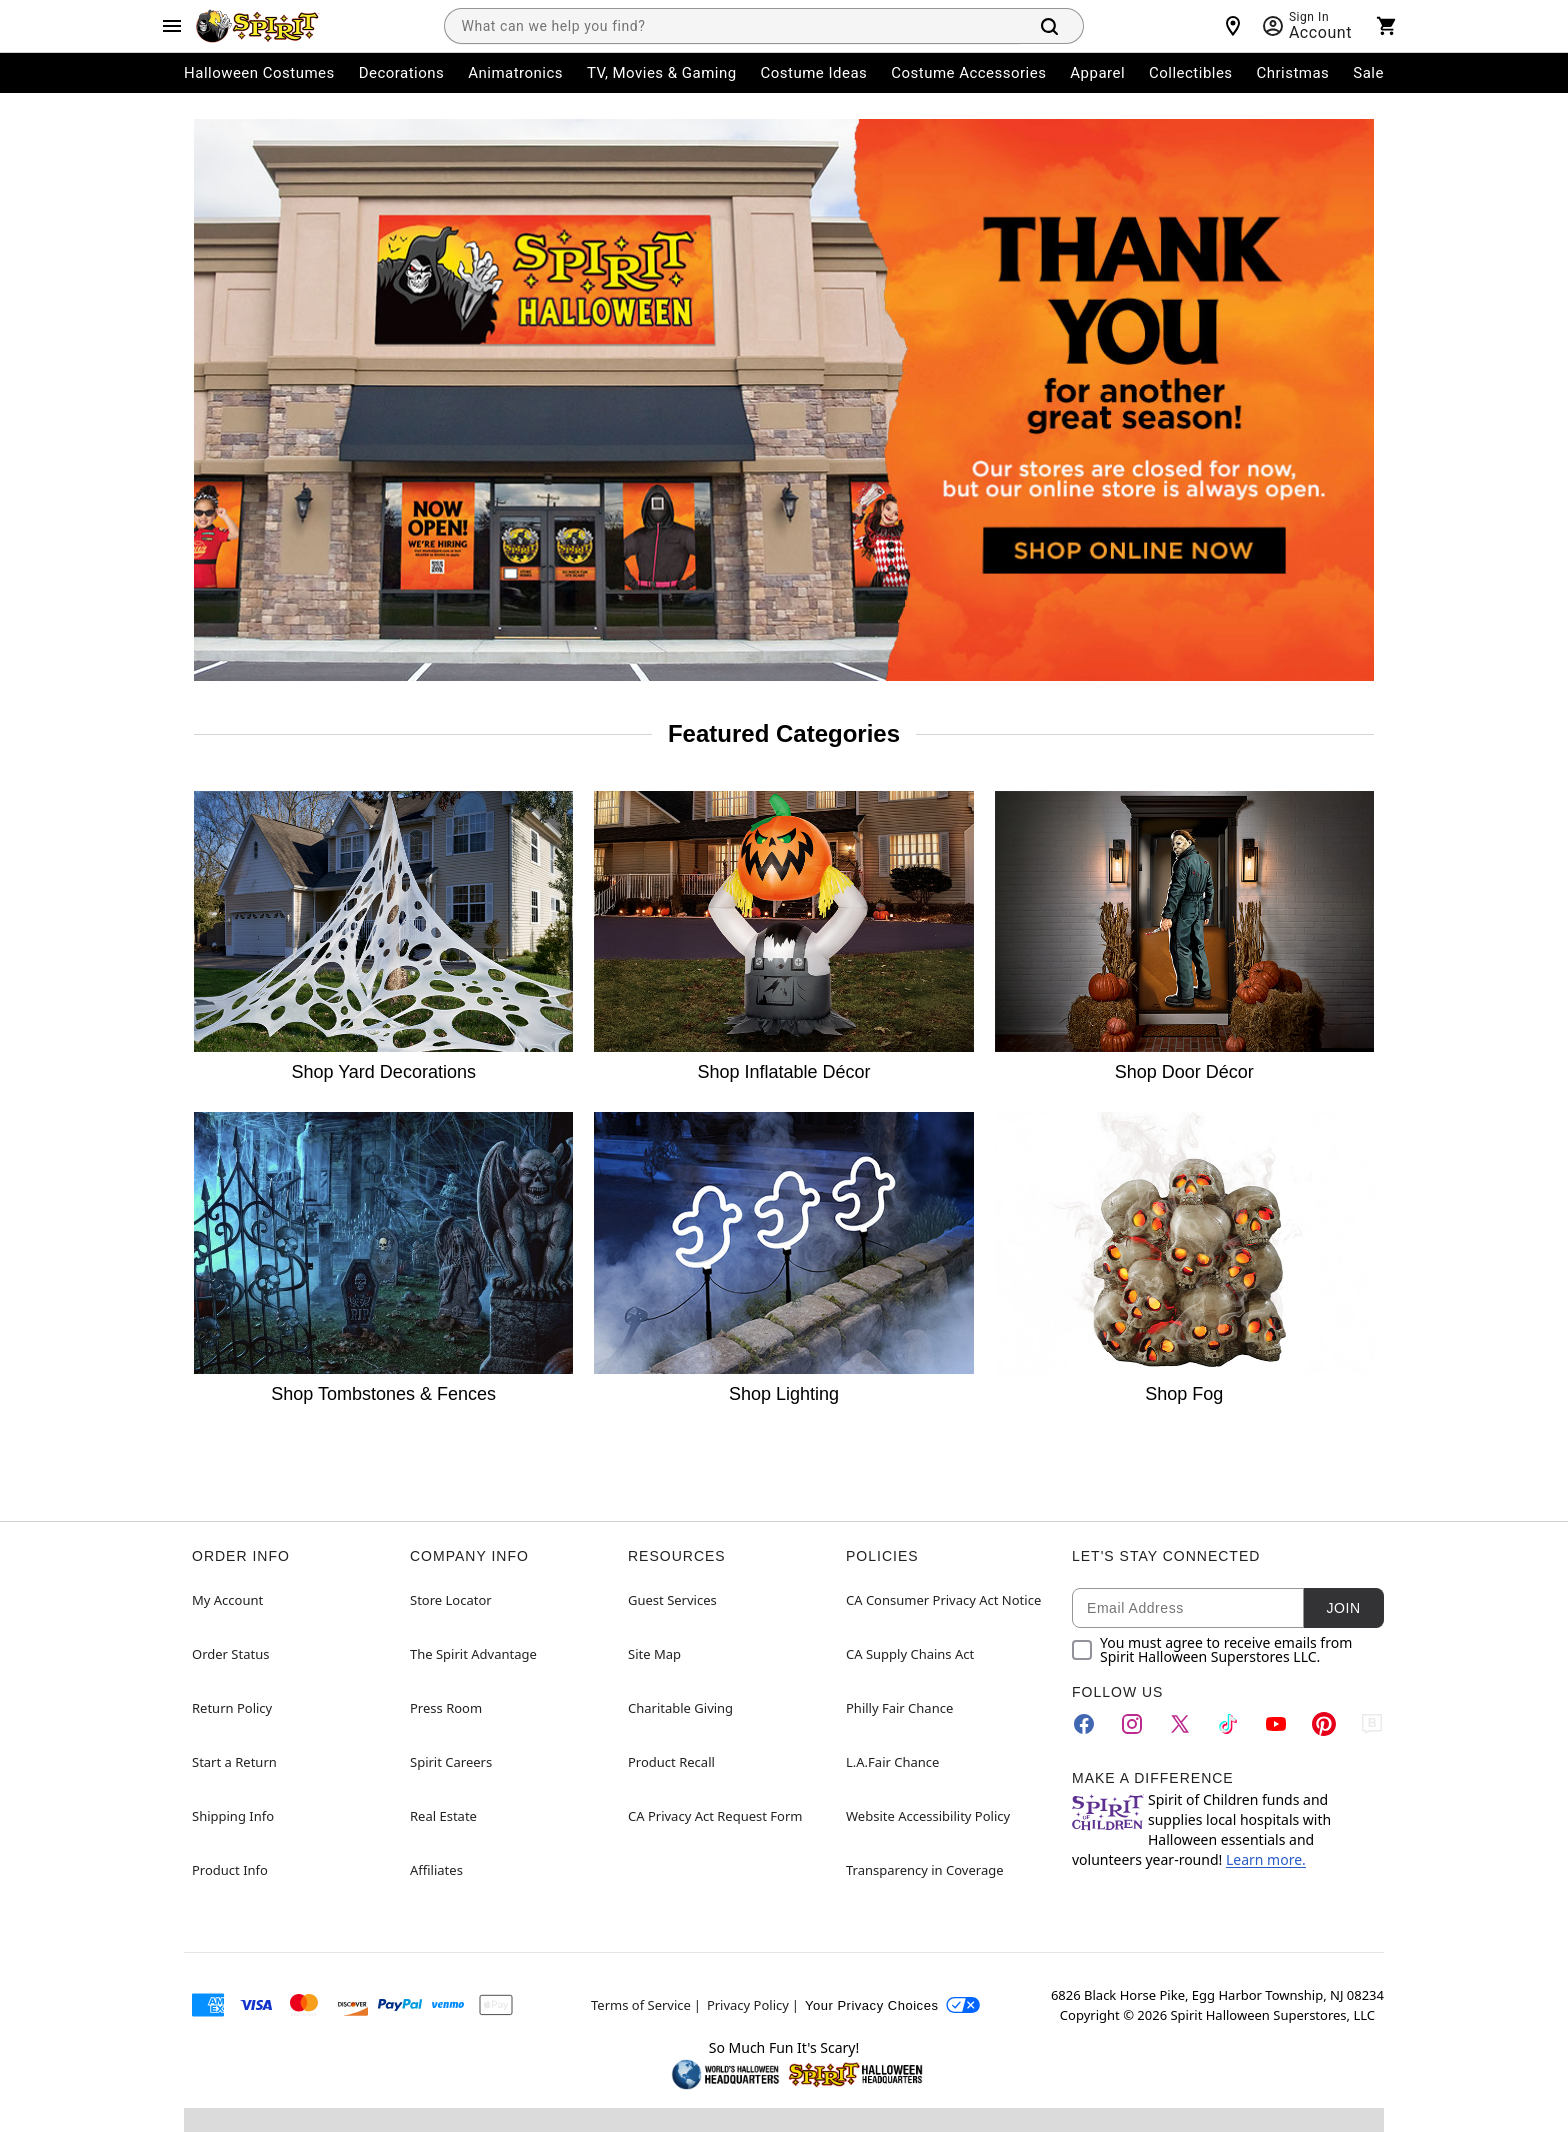  What do you see at coordinates (1343, 1608) in the screenshot?
I see `Join` at bounding box center [1343, 1608].